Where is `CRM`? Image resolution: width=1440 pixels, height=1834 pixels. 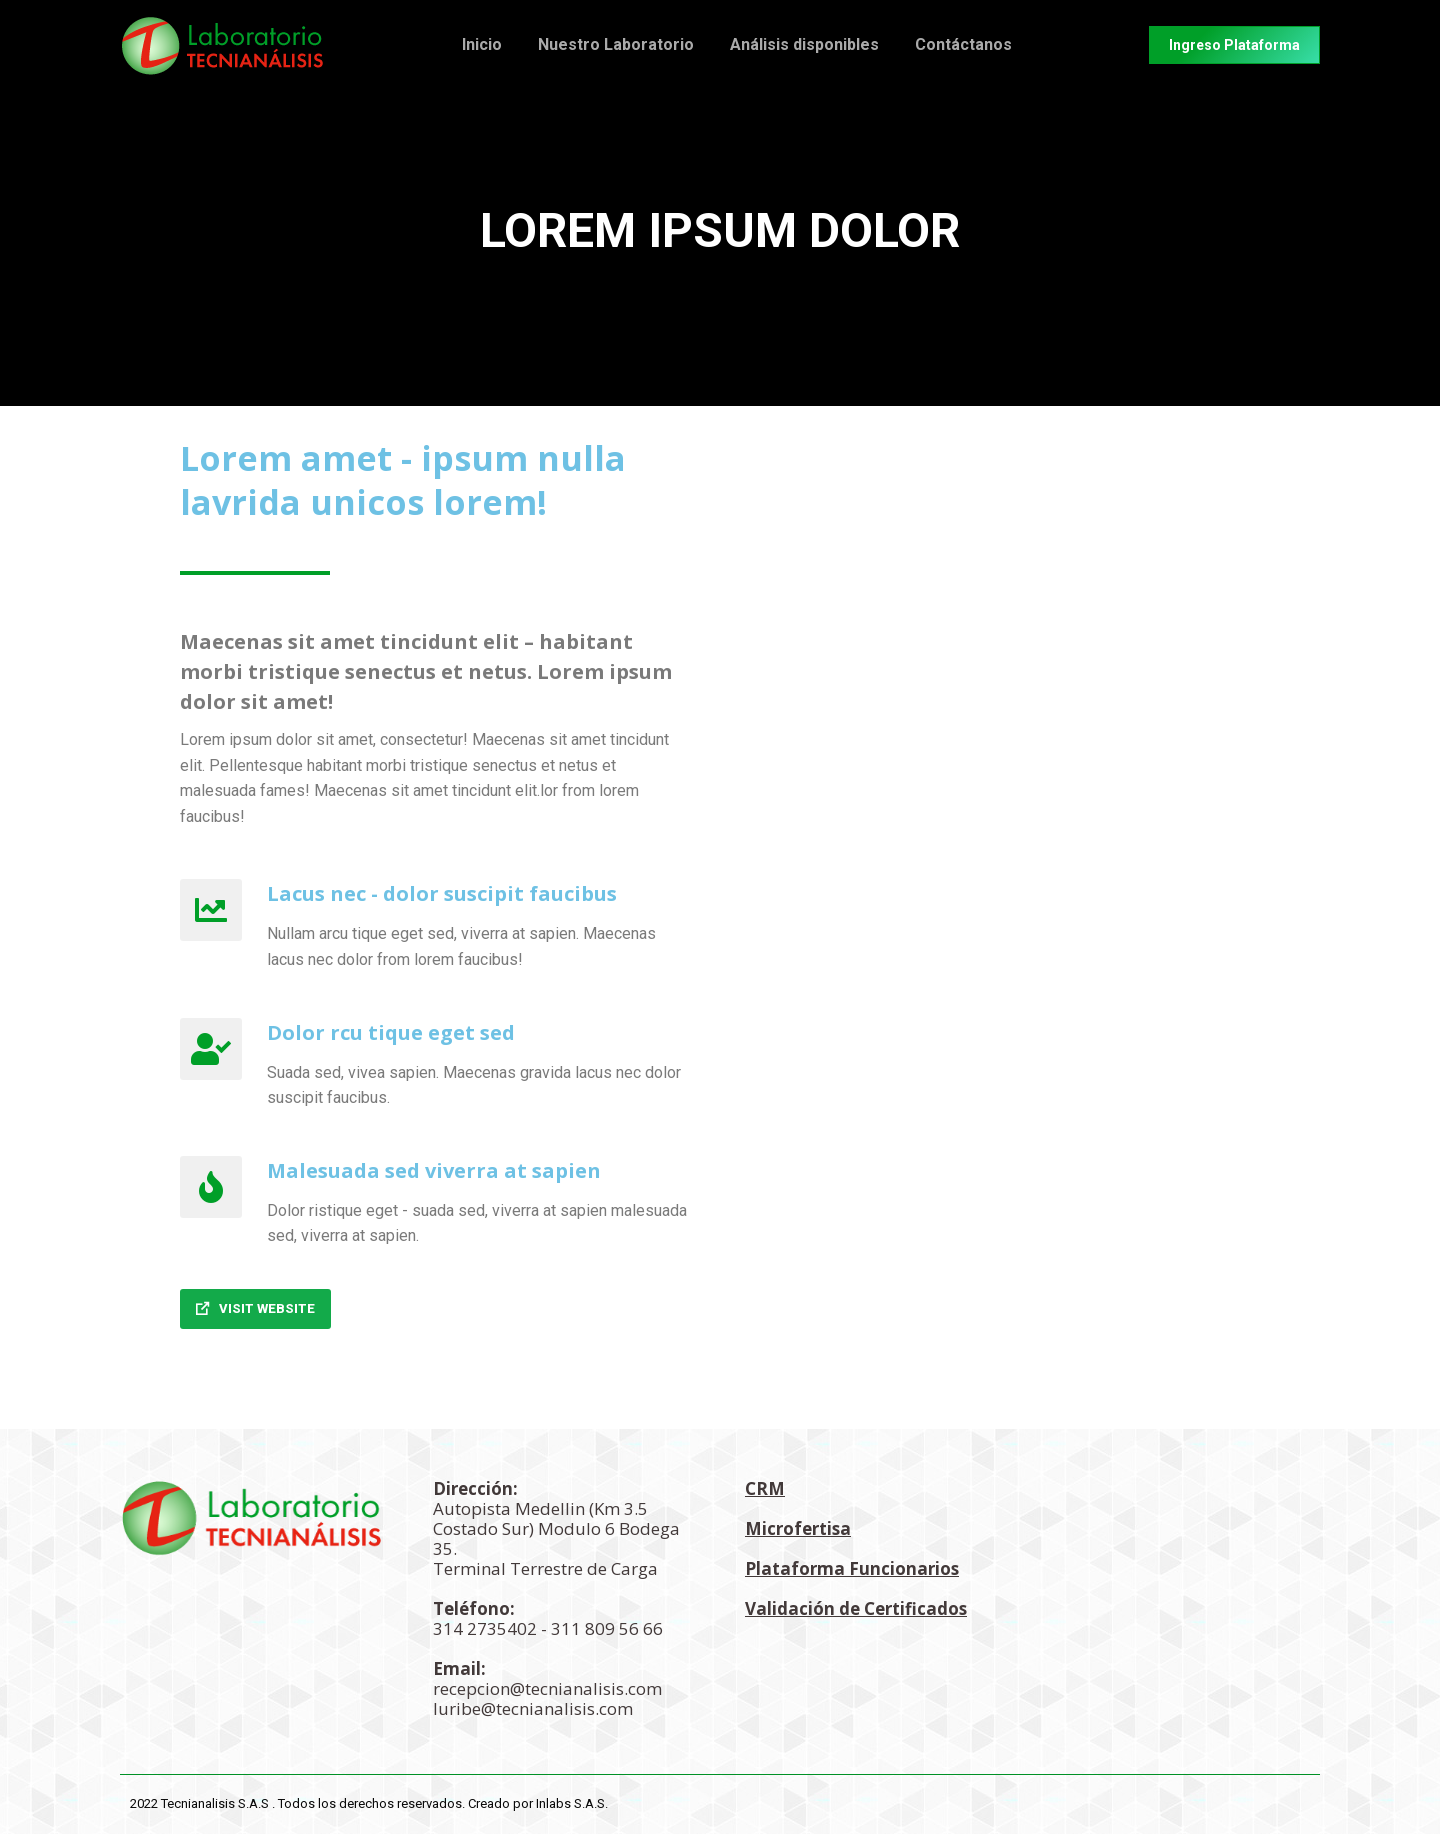 CRM is located at coordinates (765, 1488).